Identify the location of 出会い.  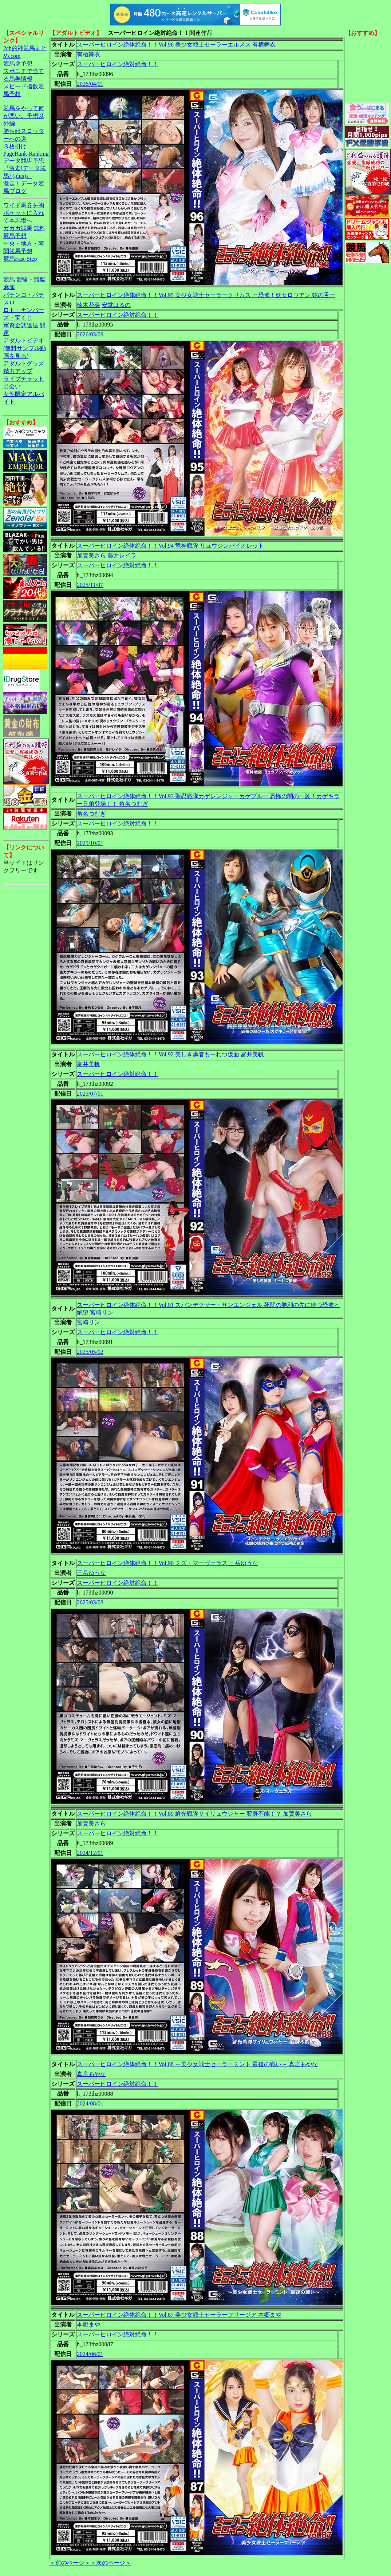
(12, 386).